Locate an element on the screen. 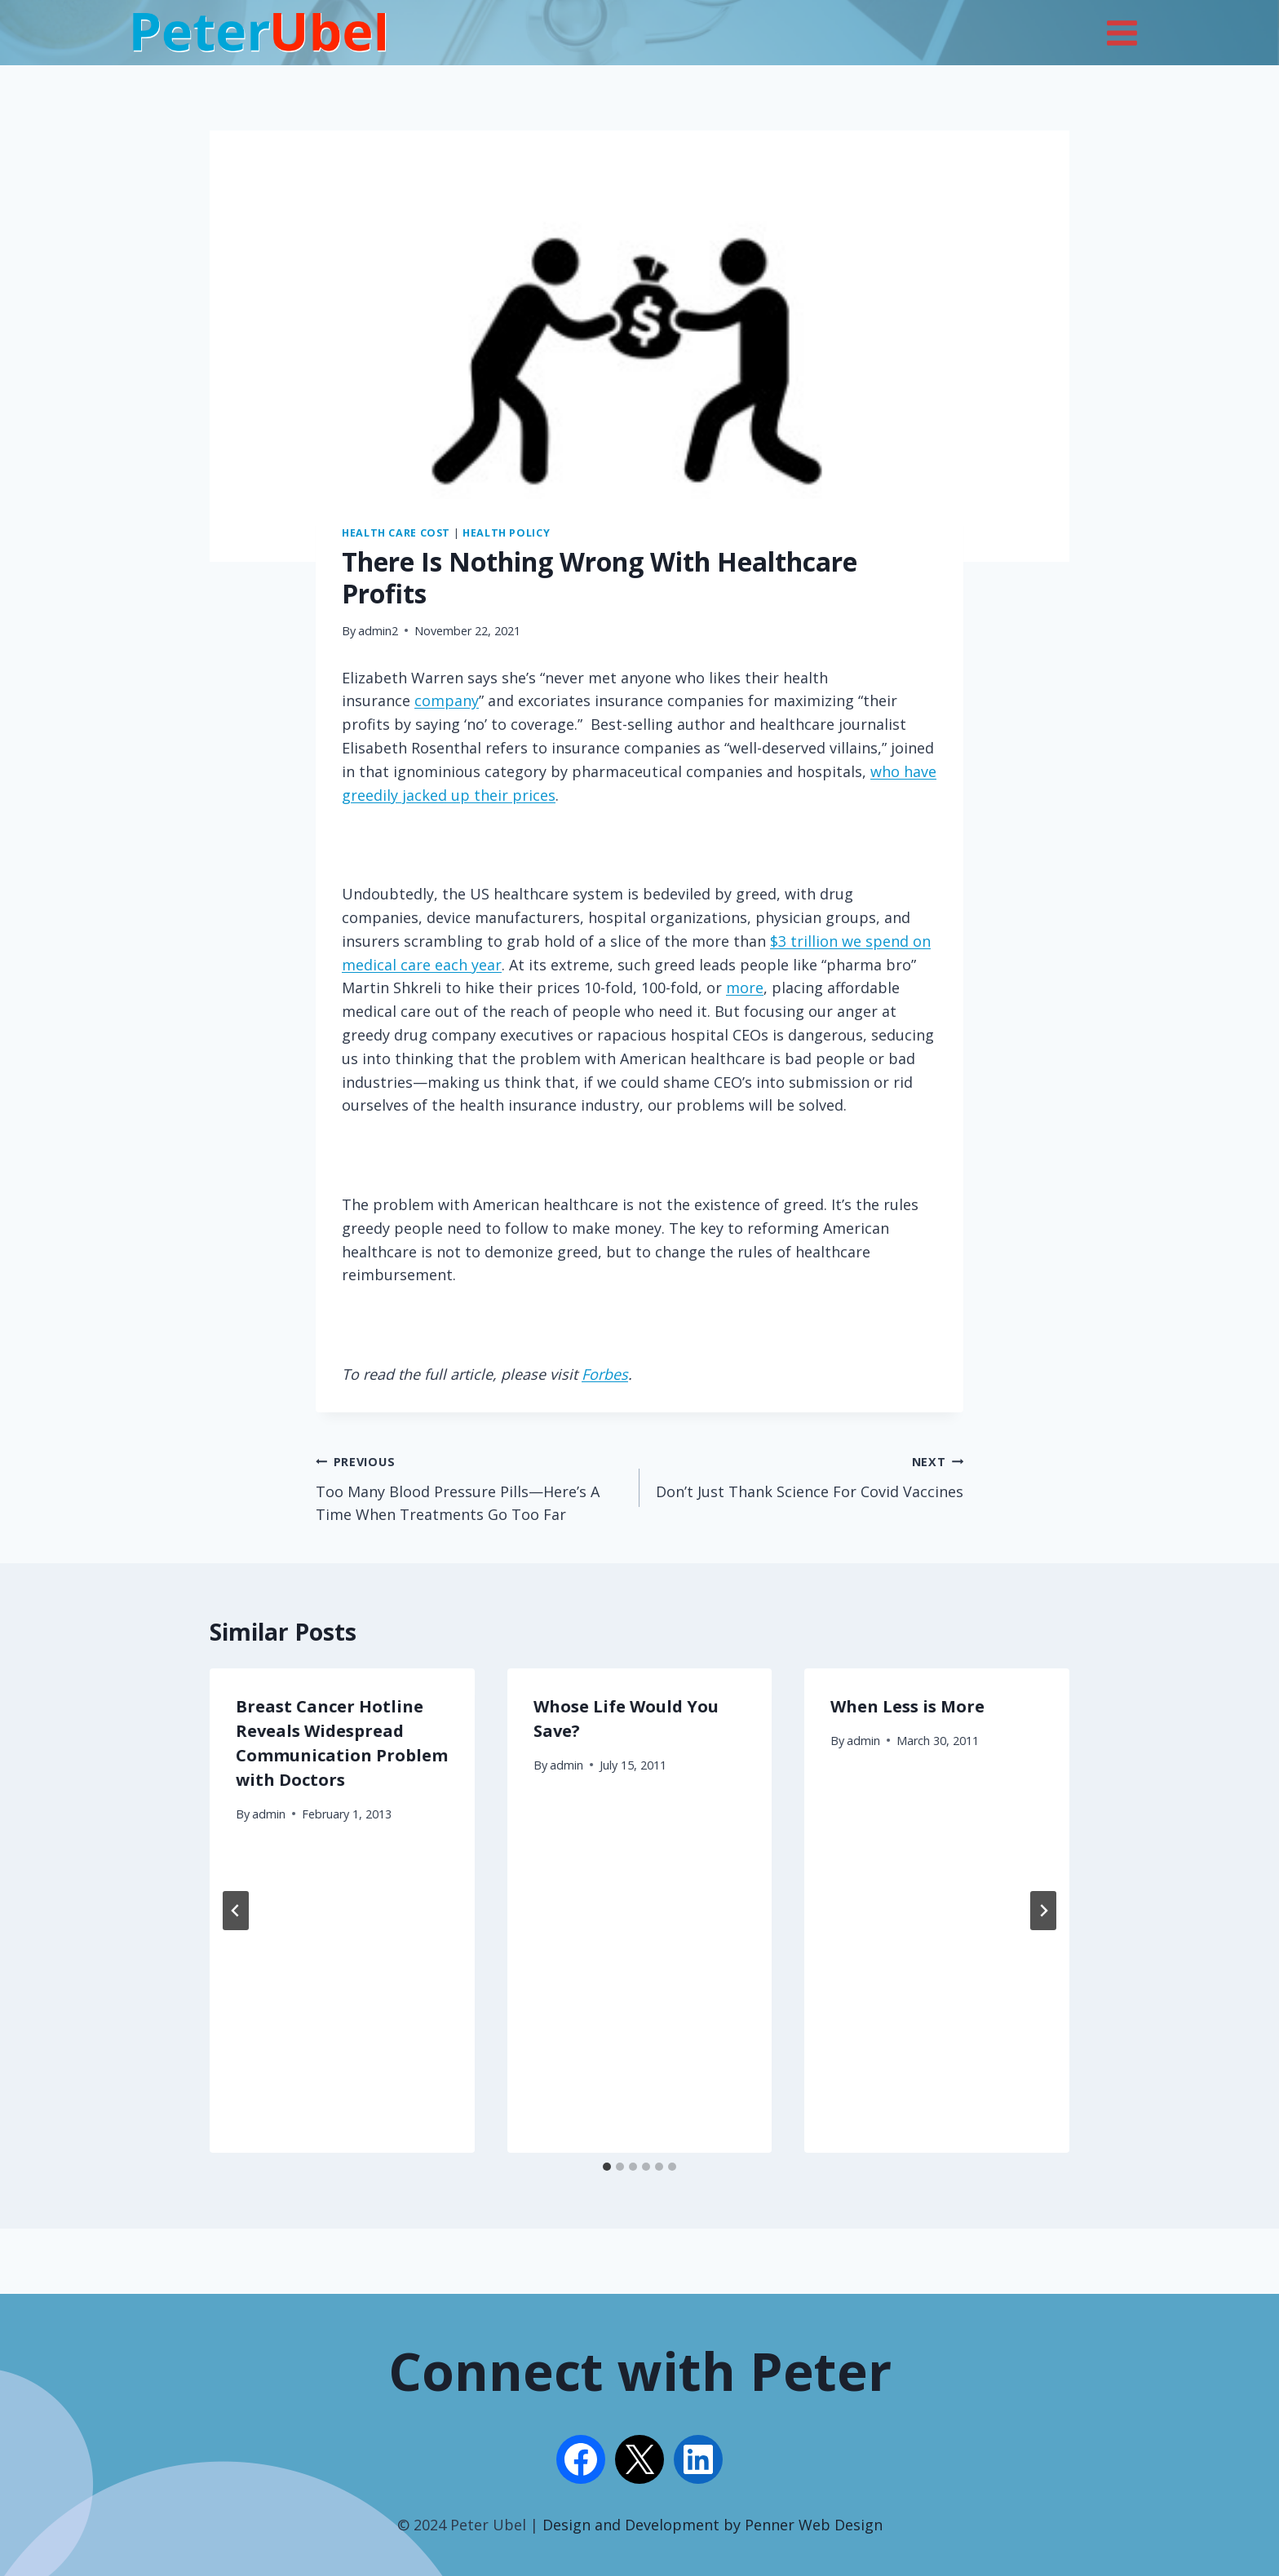 The width and height of the screenshot is (1279, 2576). [tab] is located at coordinates (607, 2167).